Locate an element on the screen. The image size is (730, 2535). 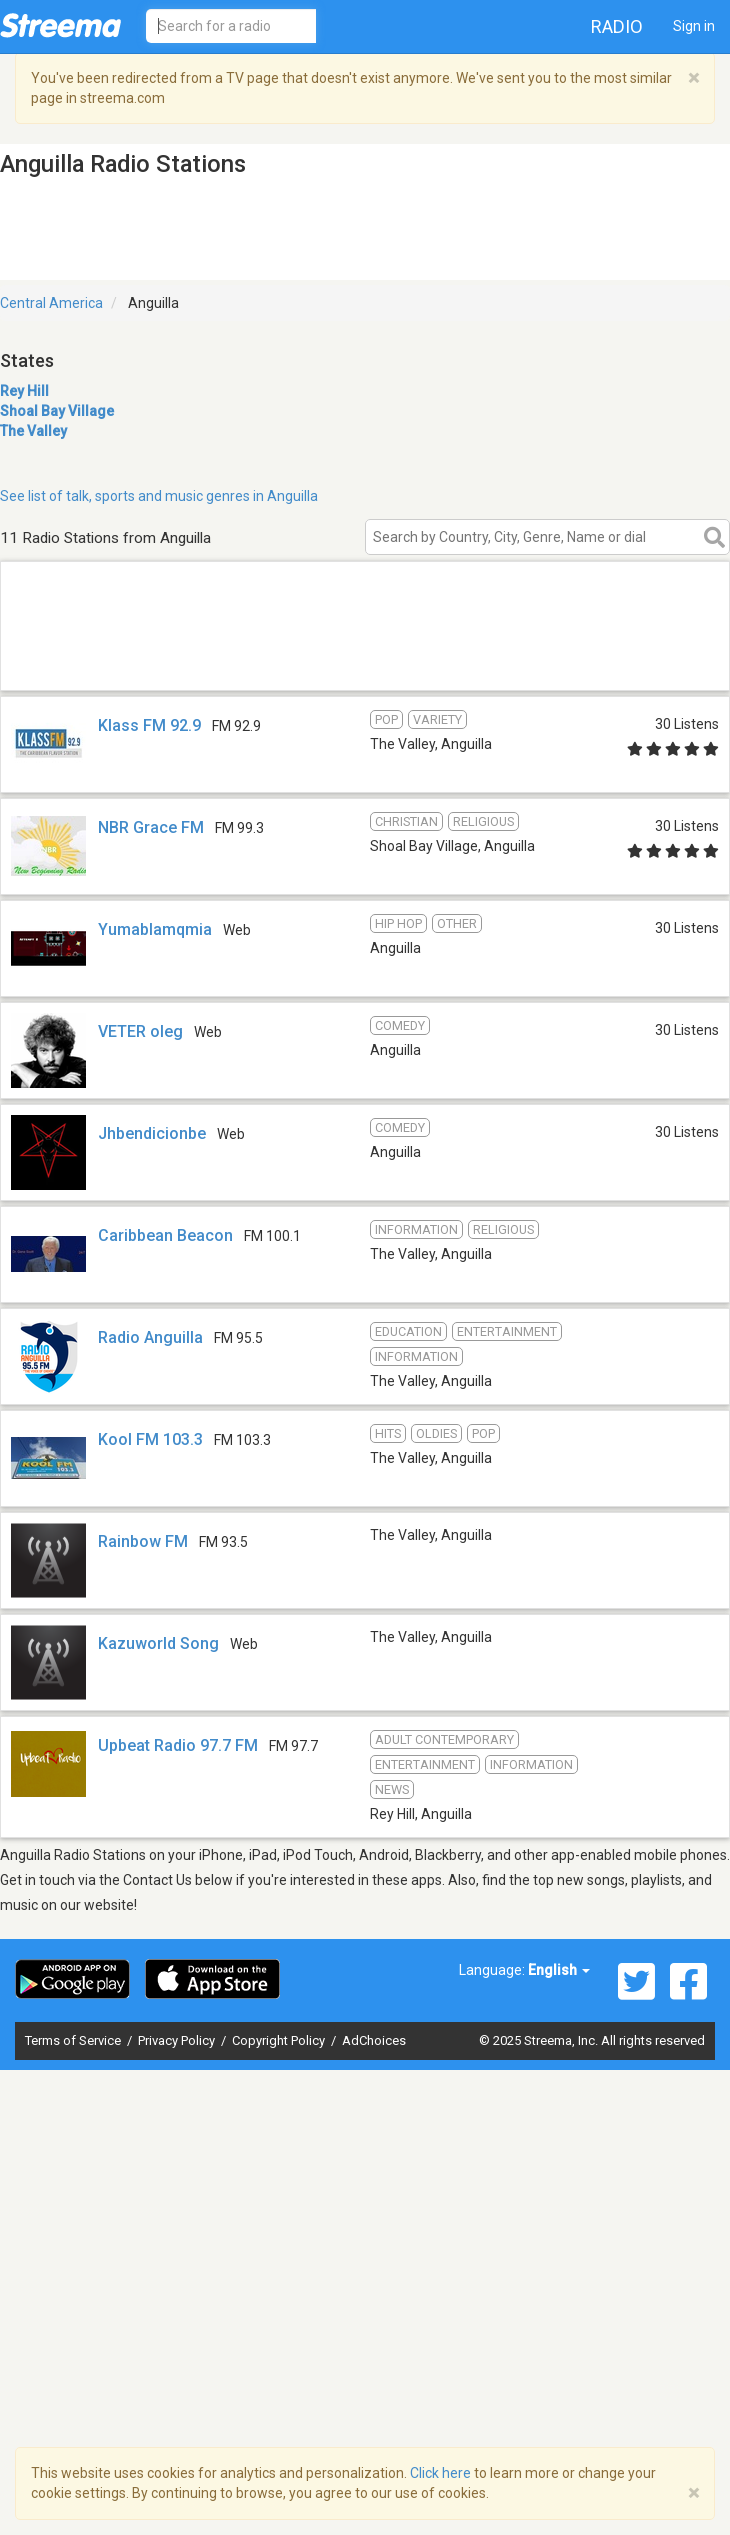
AdChoices is located at coordinates (374, 2040).